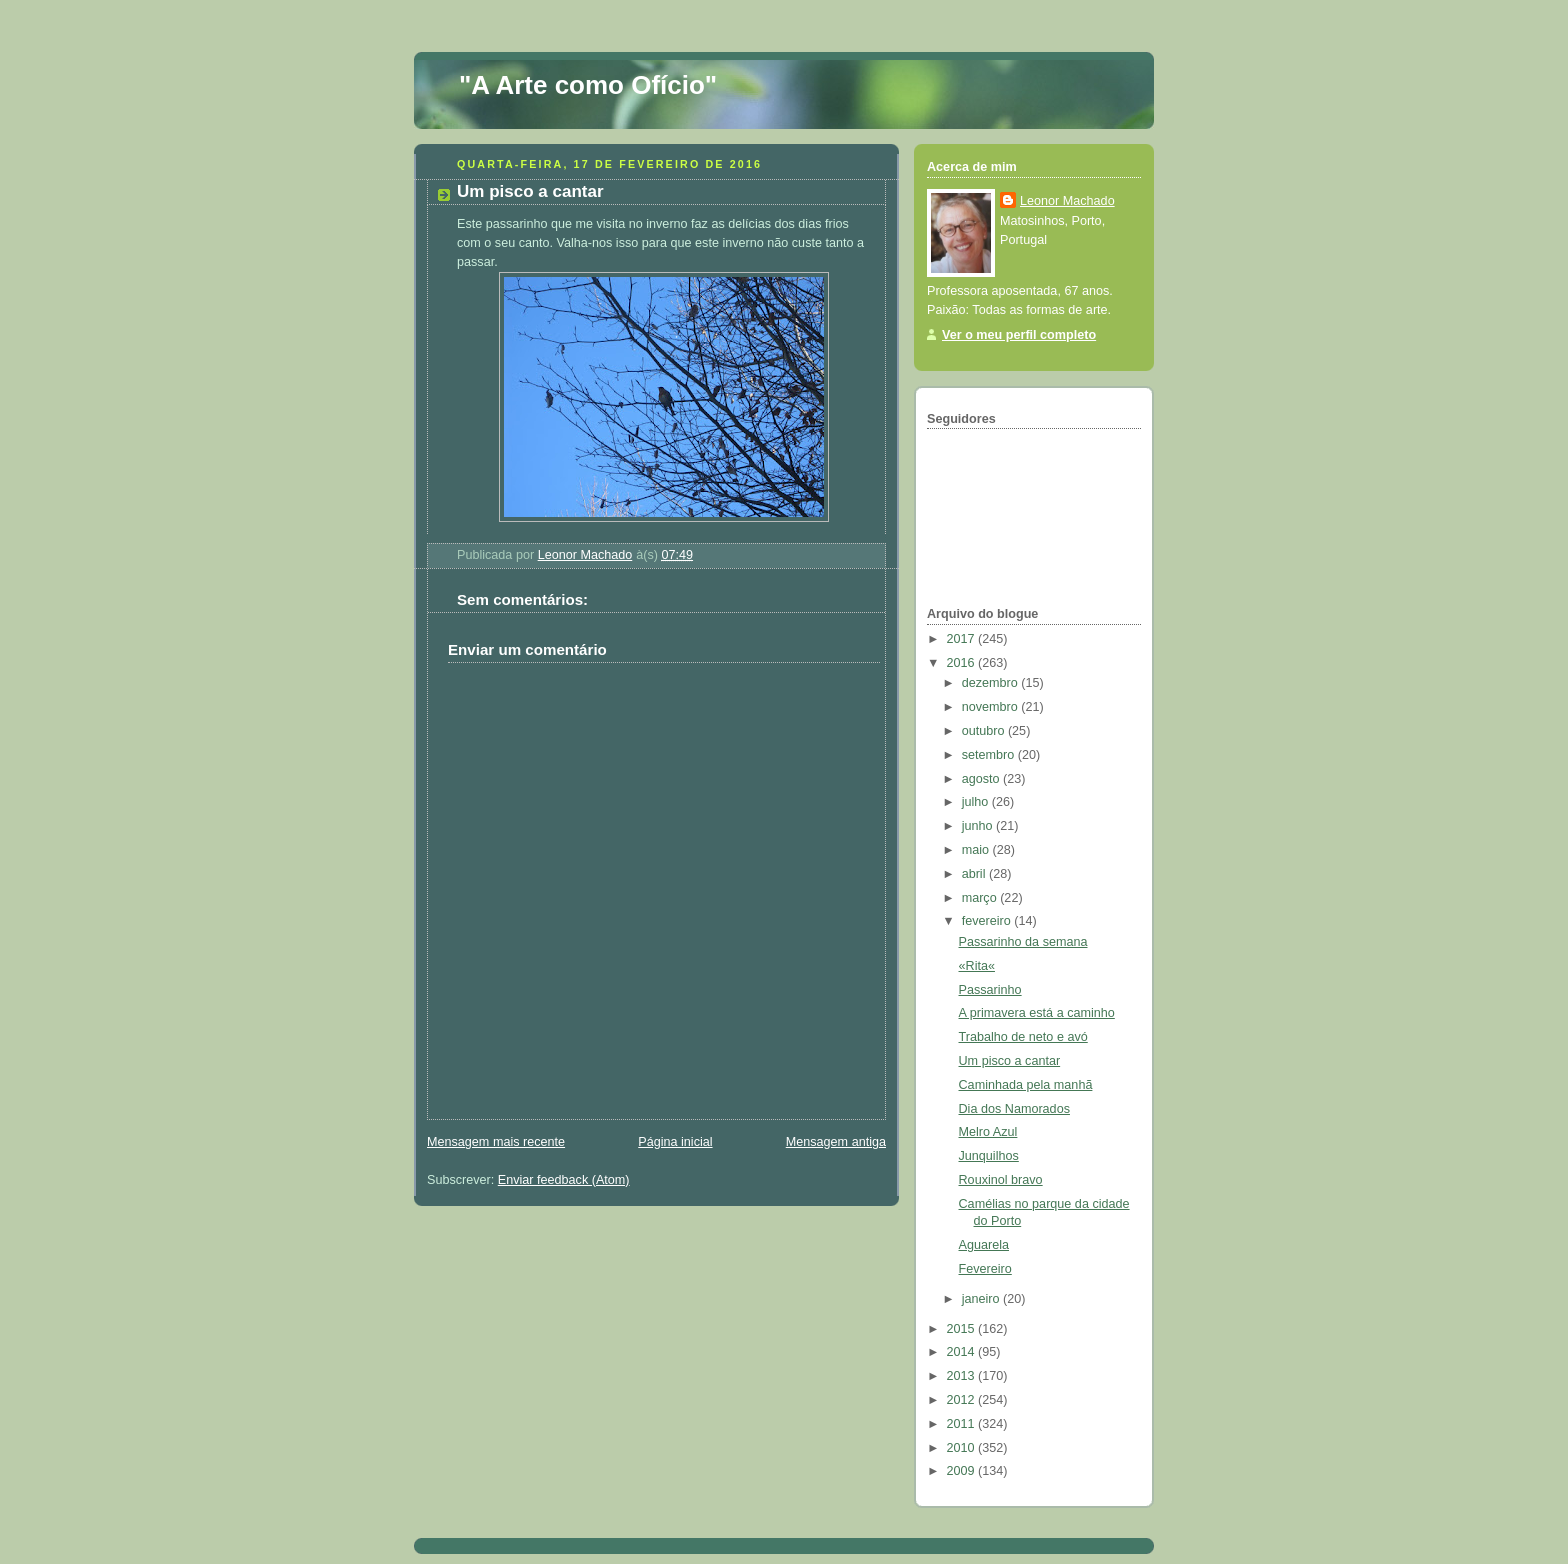  What do you see at coordinates (992, 707) in the screenshot?
I see `novembro` at bounding box center [992, 707].